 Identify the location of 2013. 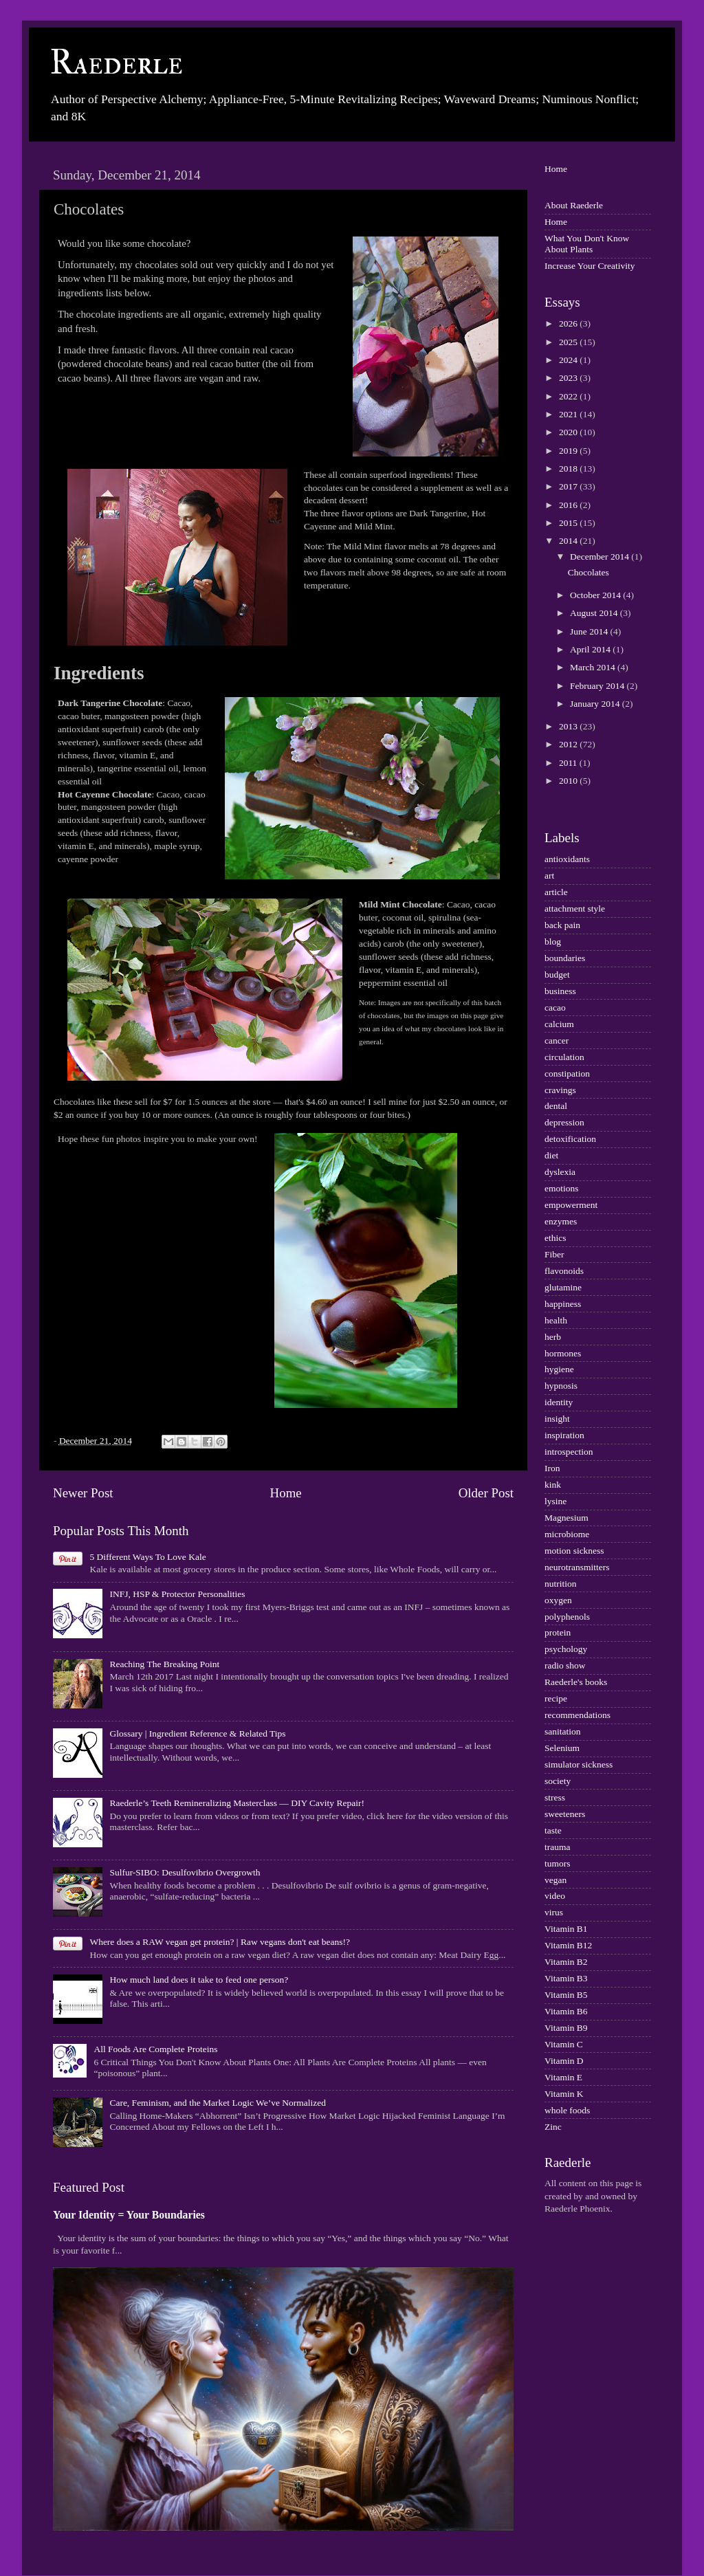
(569, 726).